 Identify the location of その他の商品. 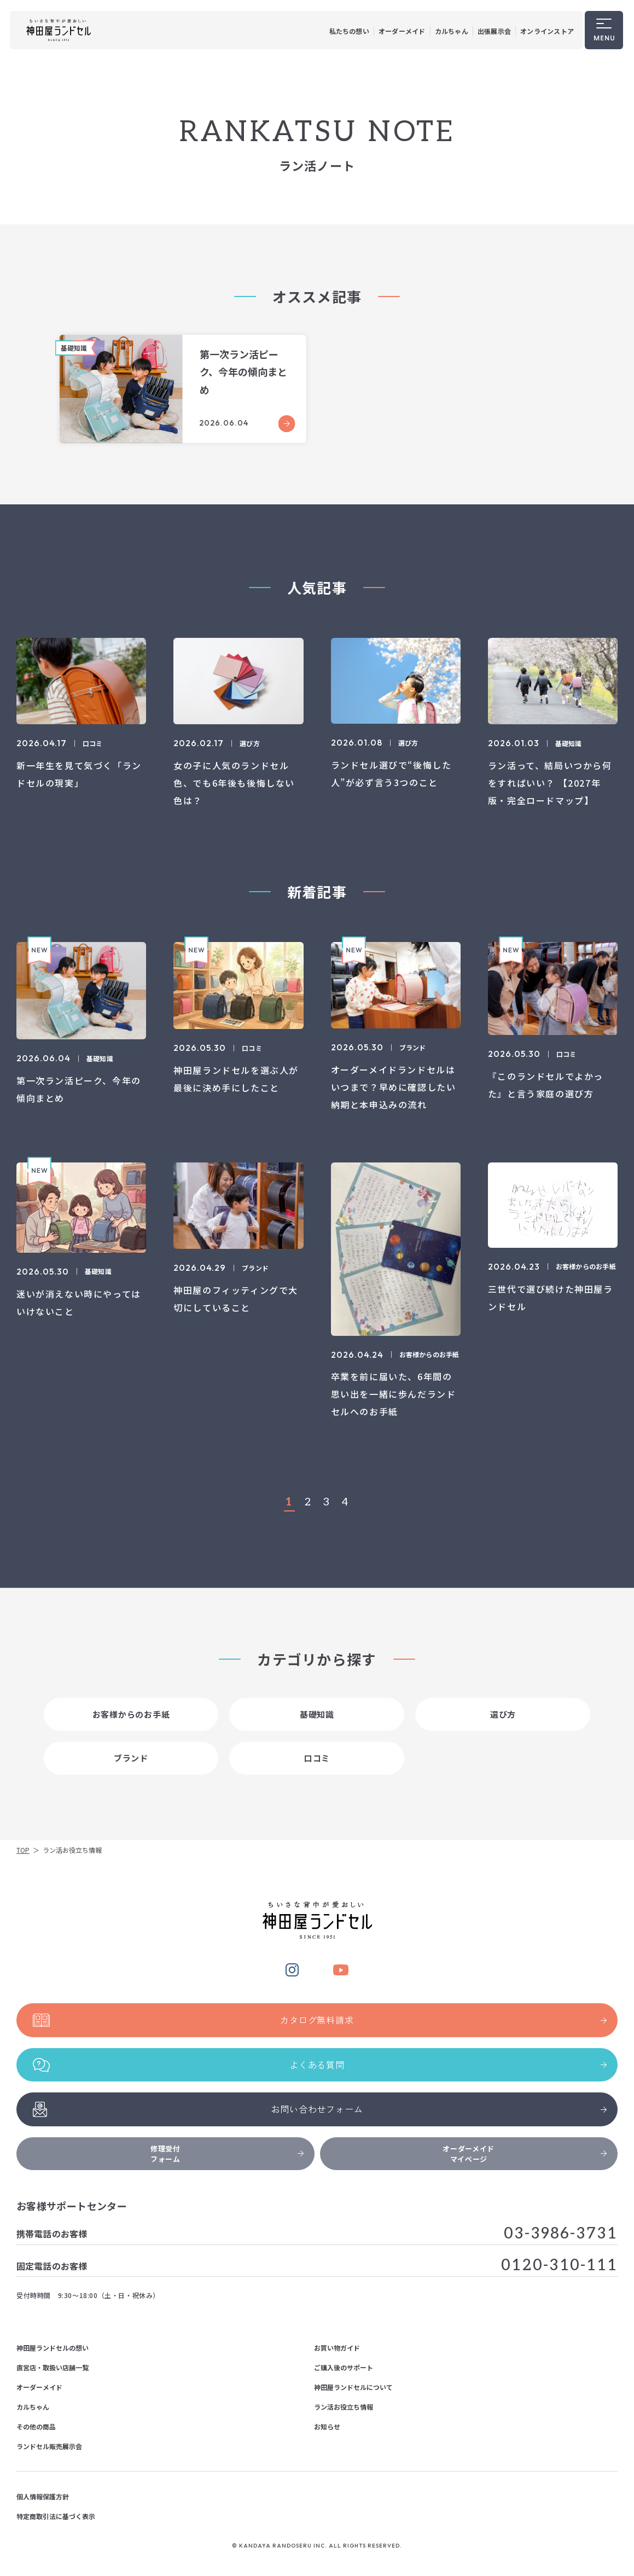
(36, 2426).